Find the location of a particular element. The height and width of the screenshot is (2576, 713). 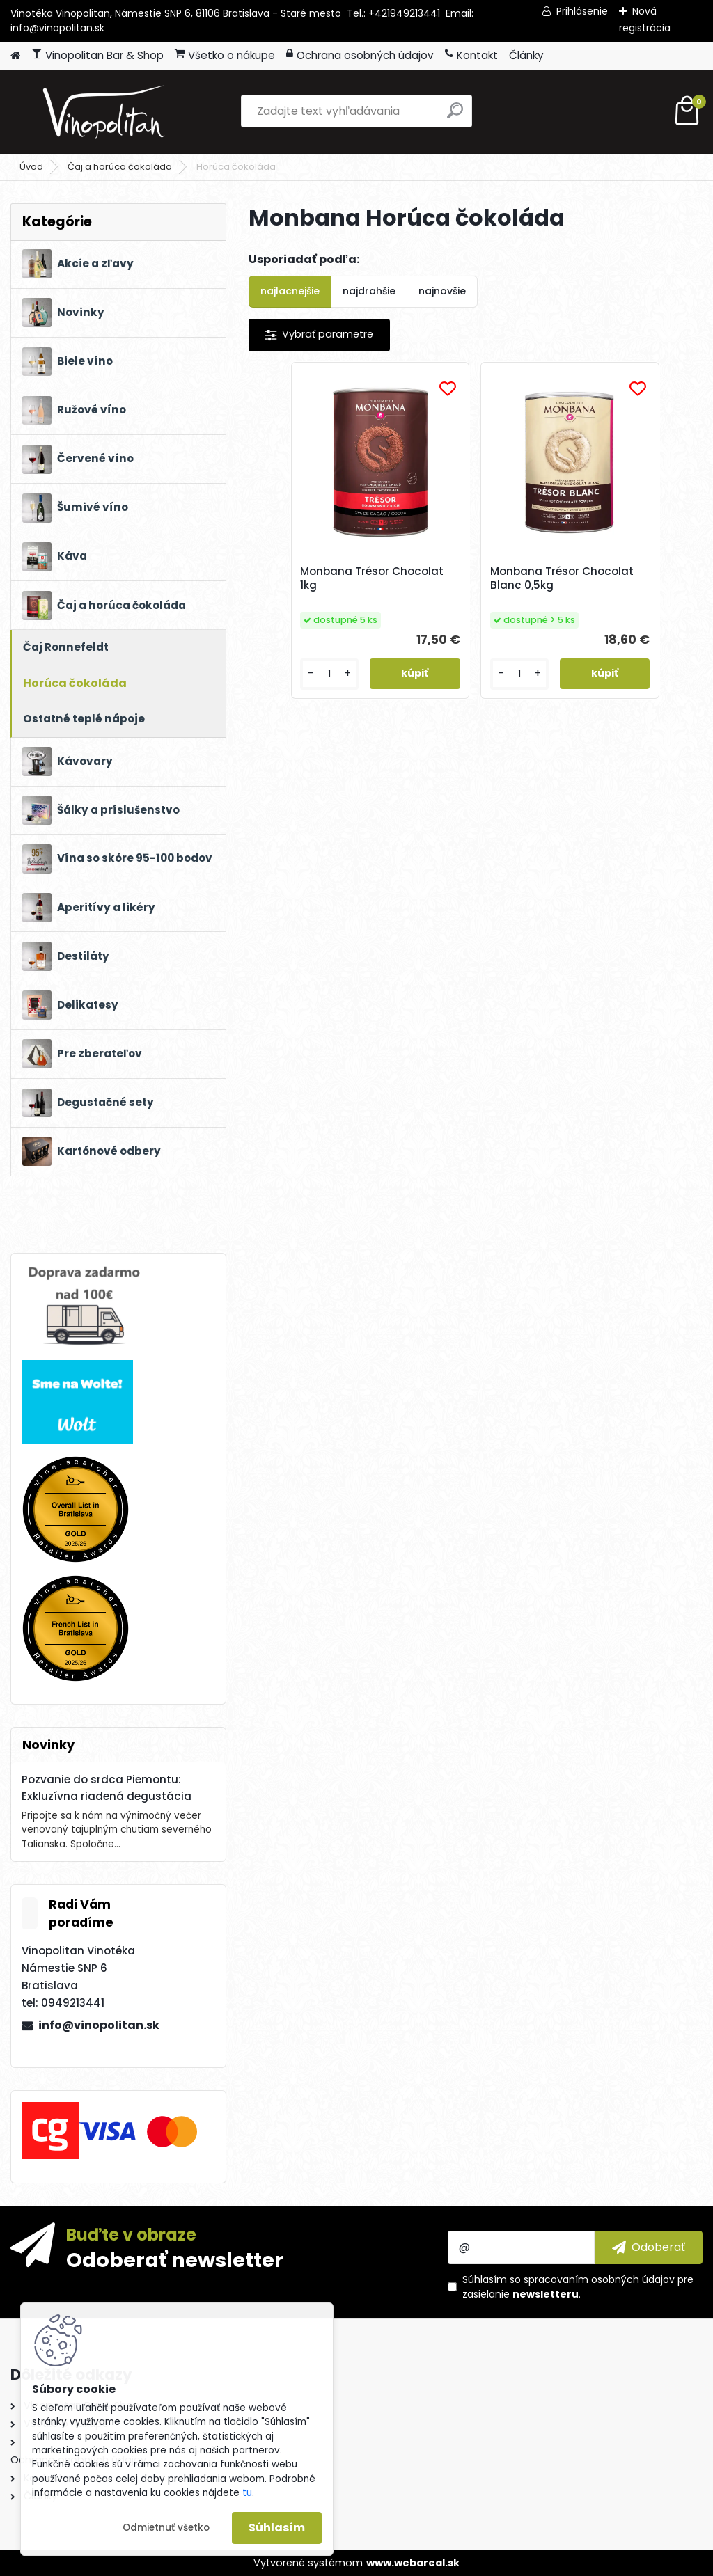

Články is located at coordinates (526, 55).